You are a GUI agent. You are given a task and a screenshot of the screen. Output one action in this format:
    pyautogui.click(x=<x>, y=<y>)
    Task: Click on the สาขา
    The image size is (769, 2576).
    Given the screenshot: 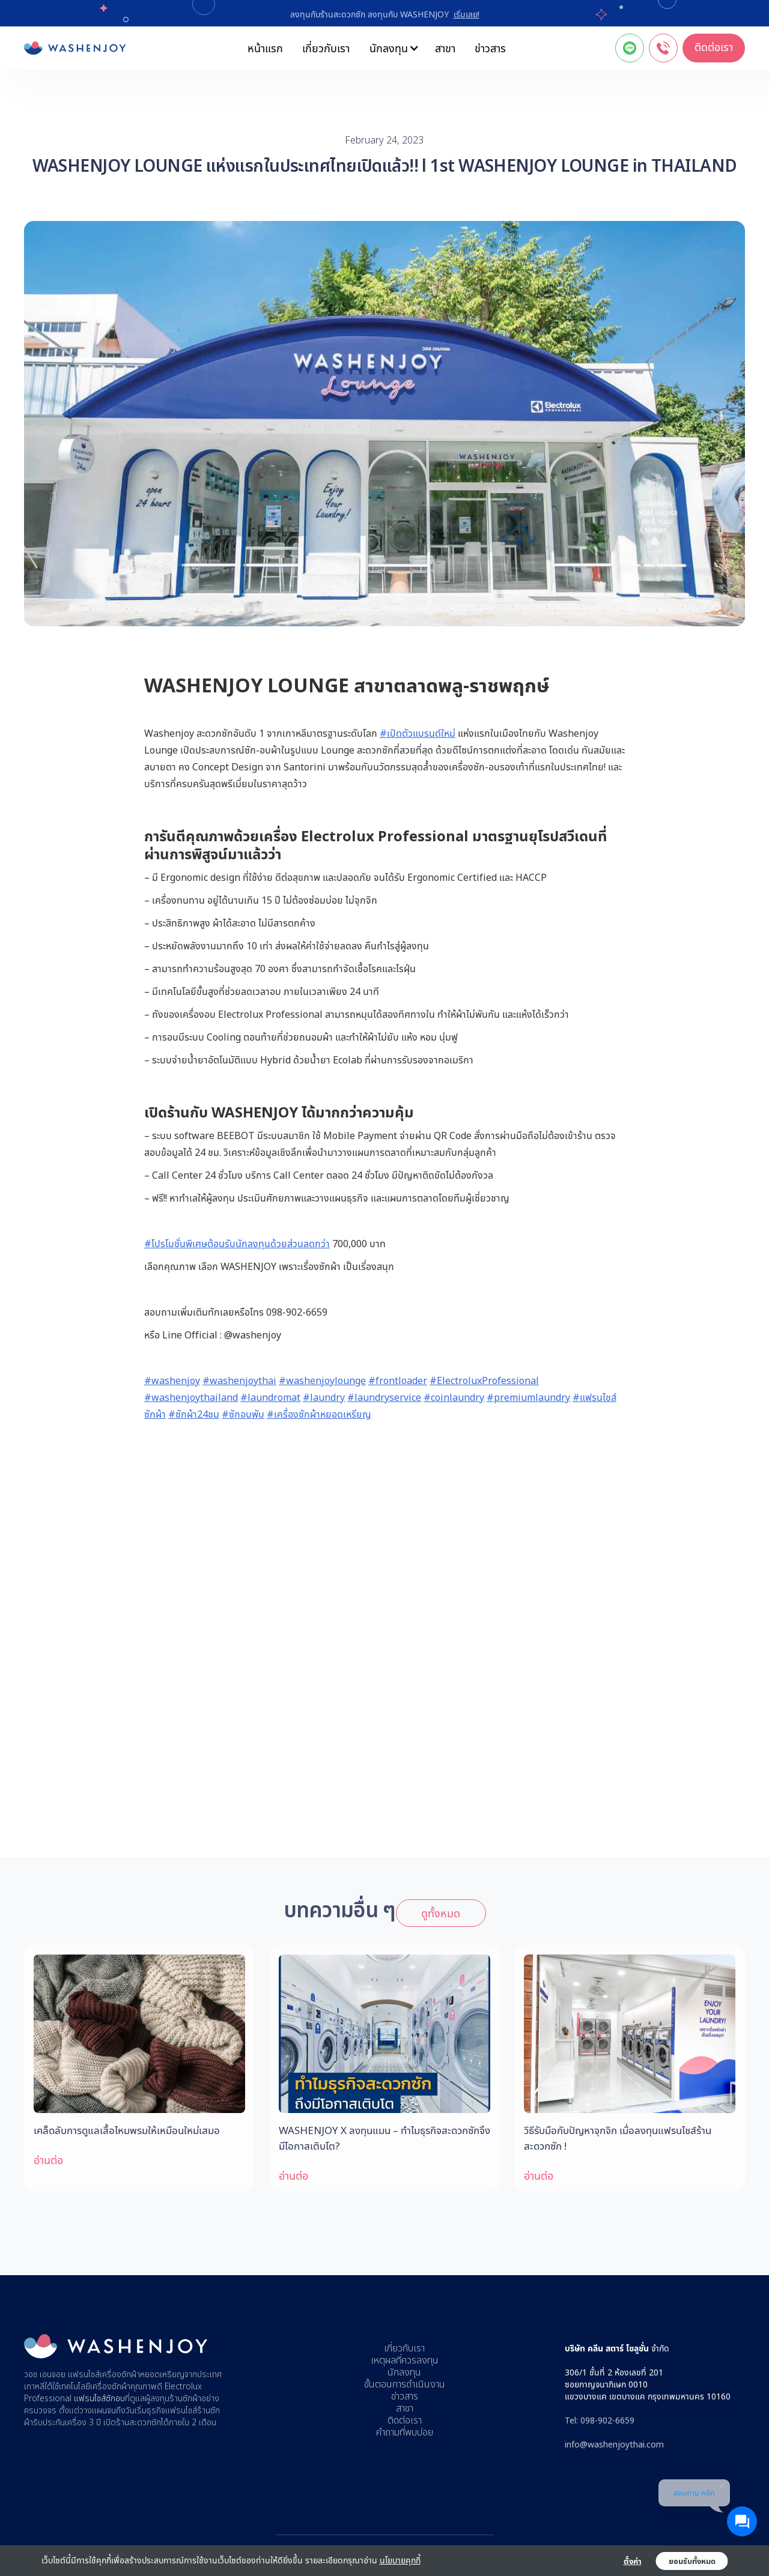 What is the action you would take?
    pyautogui.click(x=445, y=48)
    